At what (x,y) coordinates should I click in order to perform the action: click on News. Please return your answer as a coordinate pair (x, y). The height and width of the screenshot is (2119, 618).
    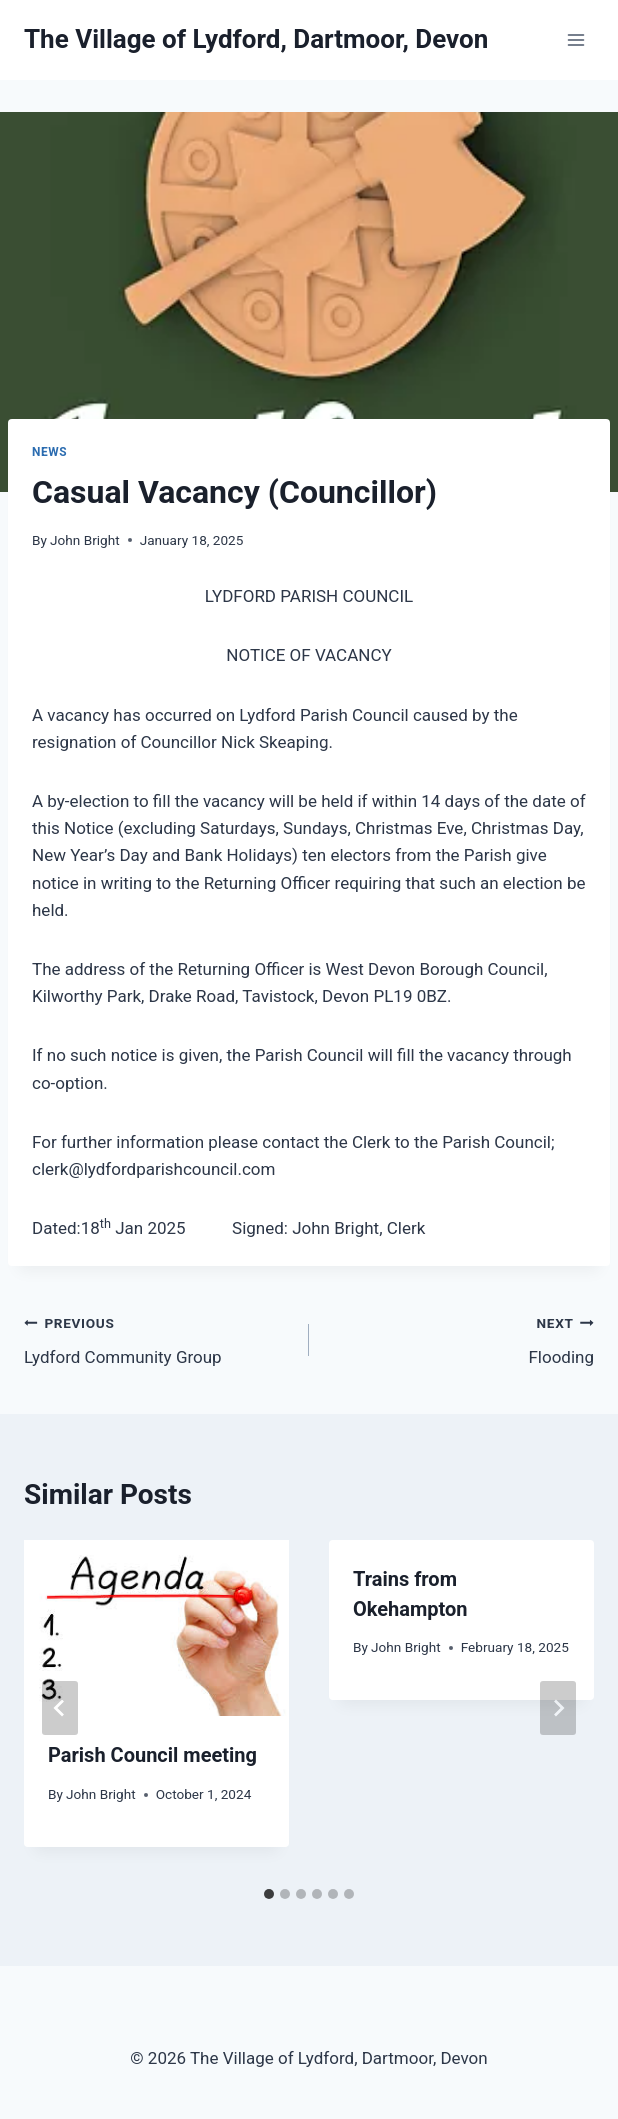
    Looking at the image, I should click on (49, 452).